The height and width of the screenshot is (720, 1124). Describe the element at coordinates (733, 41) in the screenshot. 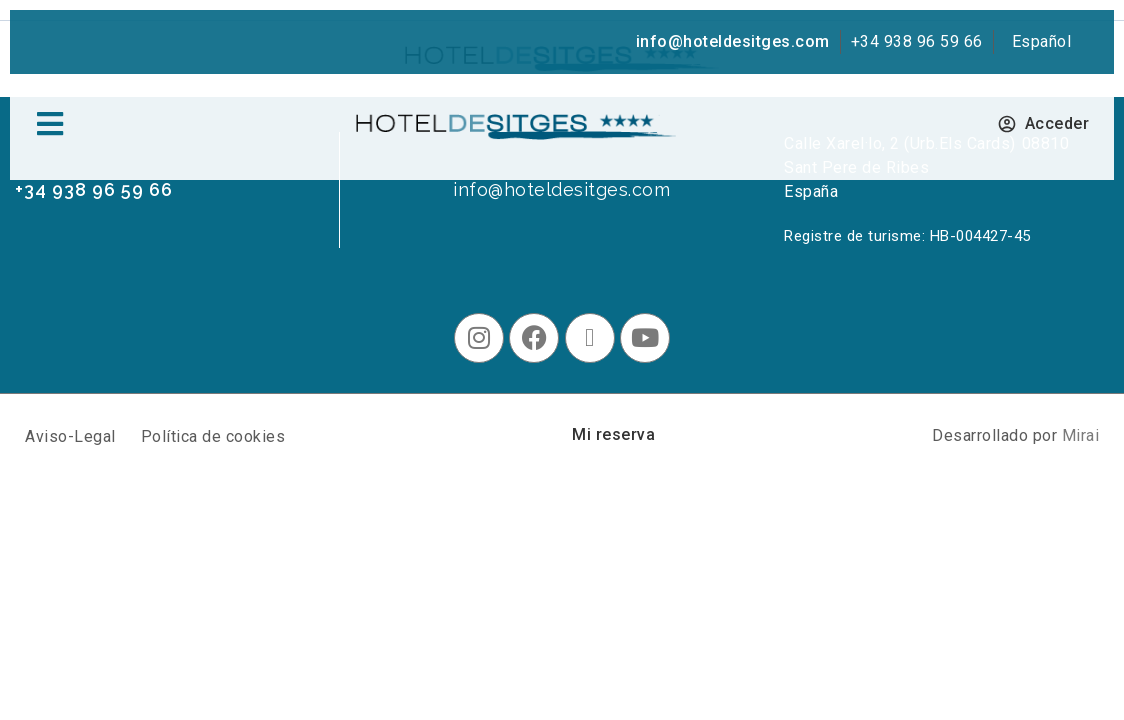

I see `info@hoteldesitges.com` at that location.